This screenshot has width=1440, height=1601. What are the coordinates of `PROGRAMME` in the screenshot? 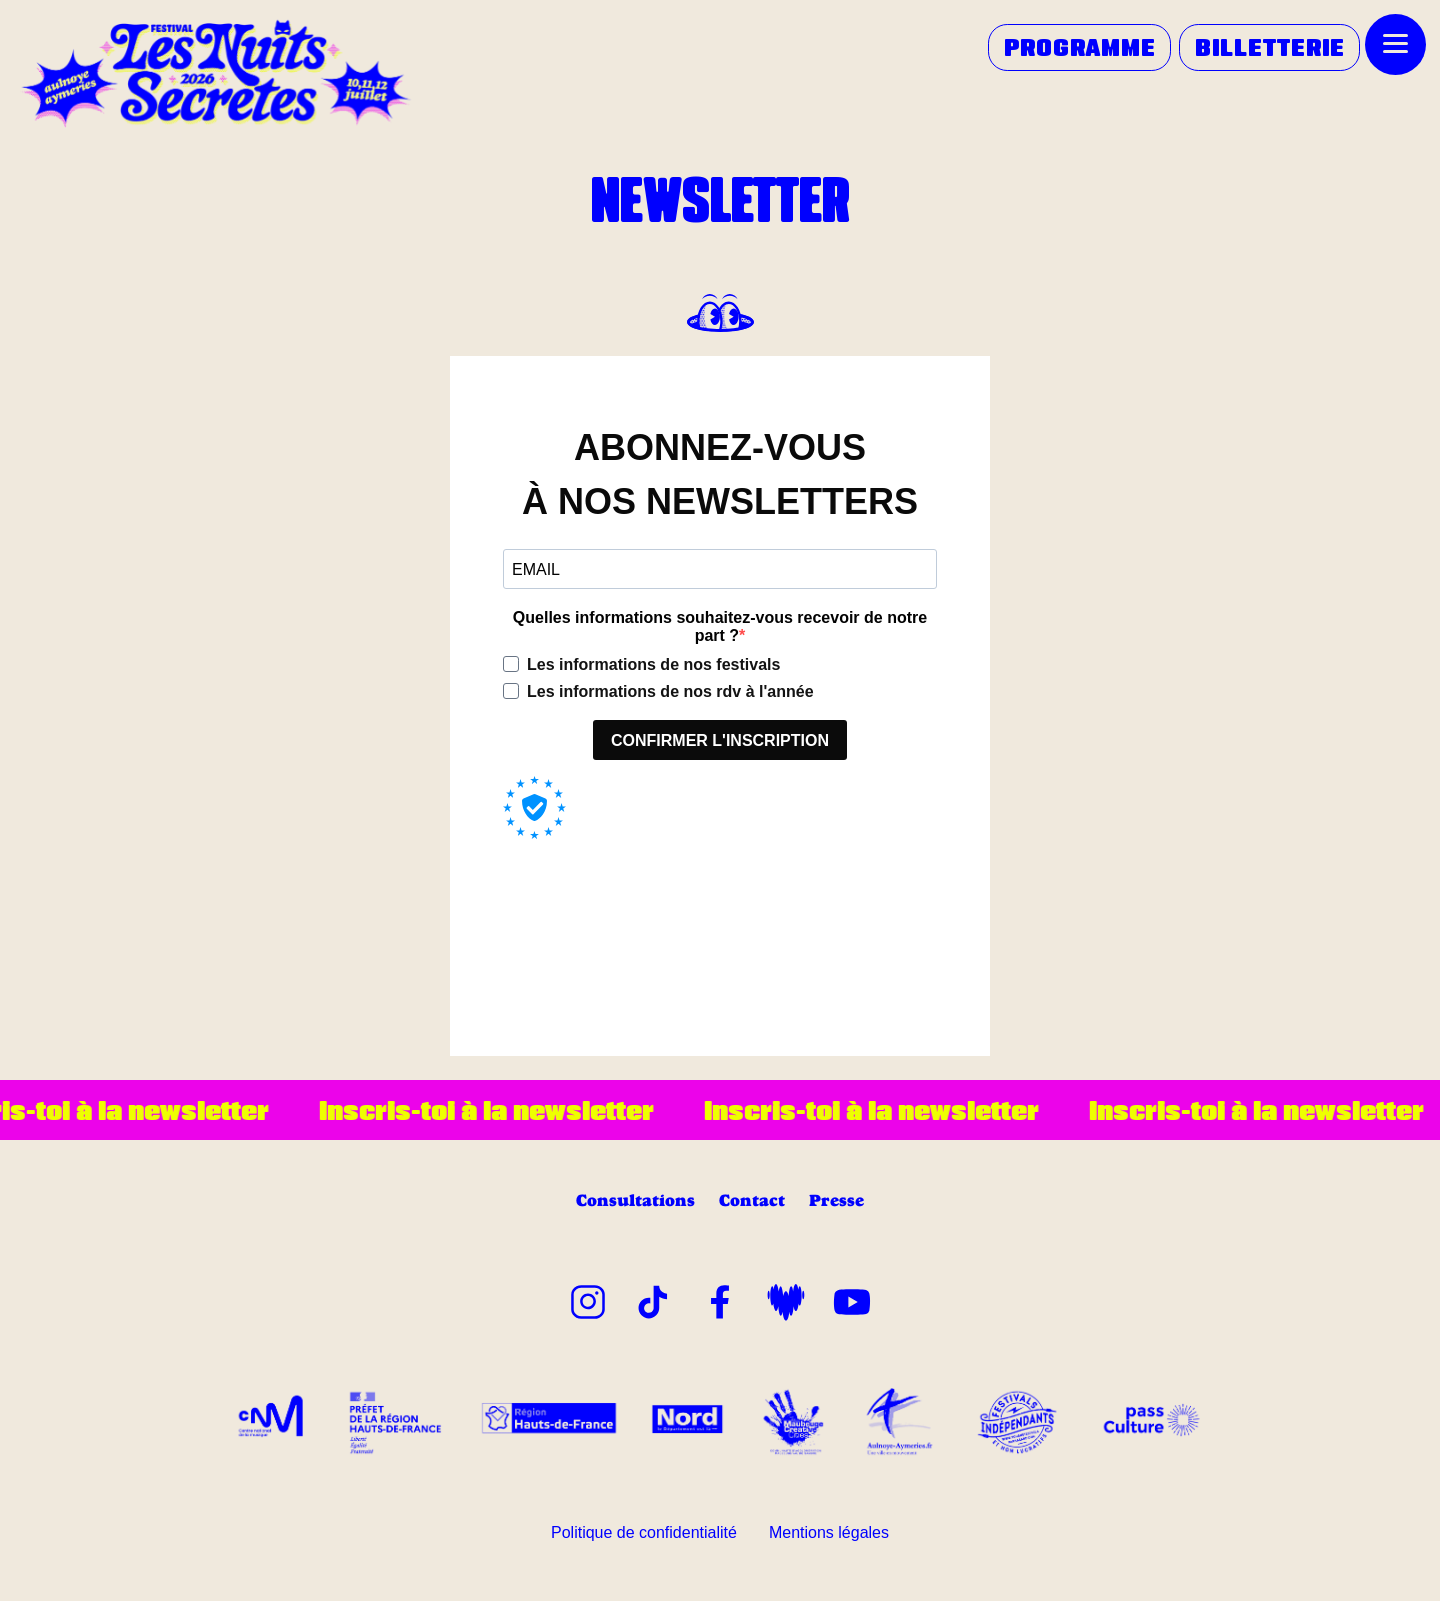 It's located at (1080, 47).